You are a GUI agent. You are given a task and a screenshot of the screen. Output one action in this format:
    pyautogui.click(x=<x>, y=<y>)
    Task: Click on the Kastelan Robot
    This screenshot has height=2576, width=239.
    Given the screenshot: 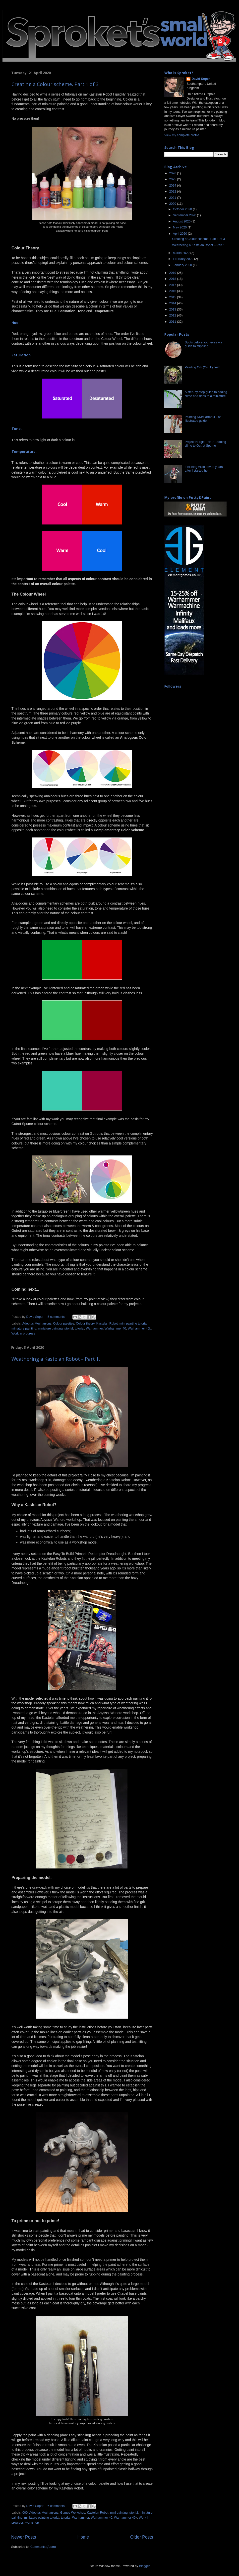 What is the action you would take?
    pyautogui.click(x=107, y=1323)
    